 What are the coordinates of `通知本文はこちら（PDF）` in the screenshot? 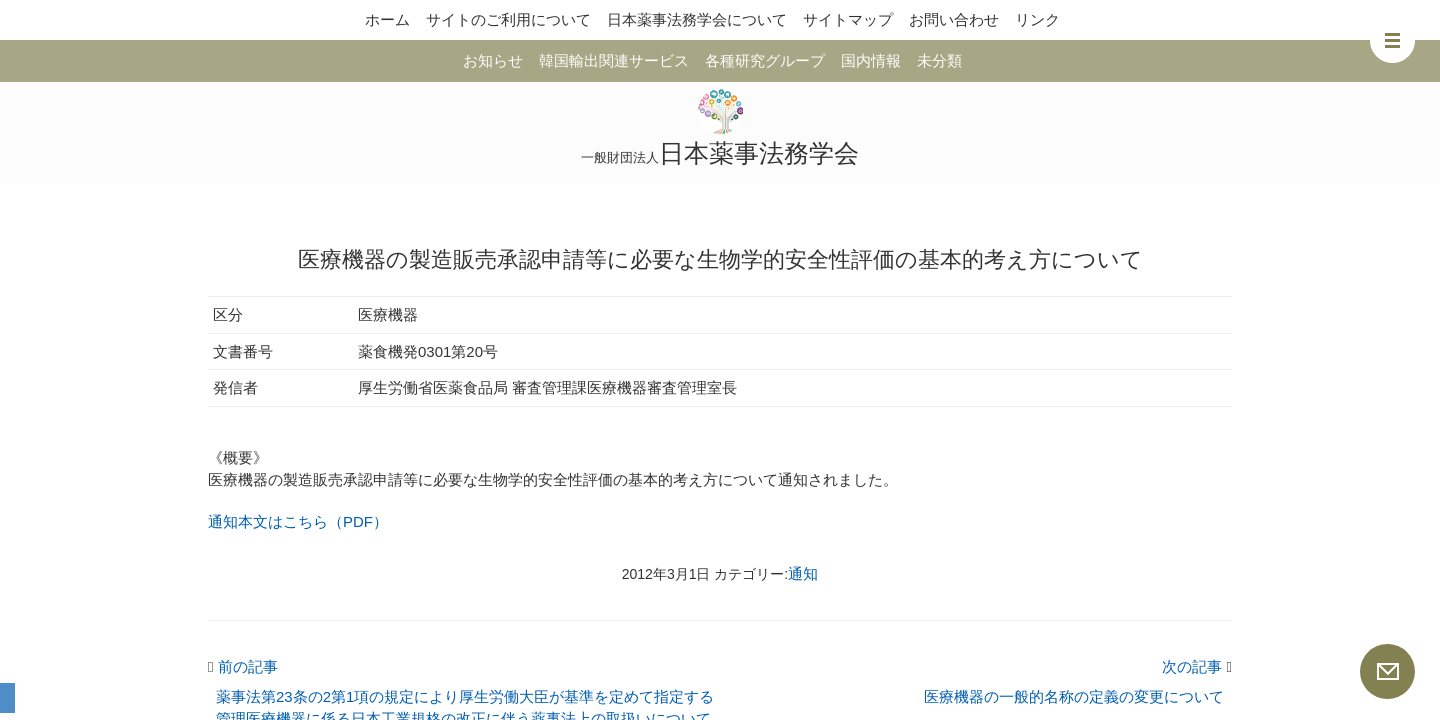 It's located at (298, 521).